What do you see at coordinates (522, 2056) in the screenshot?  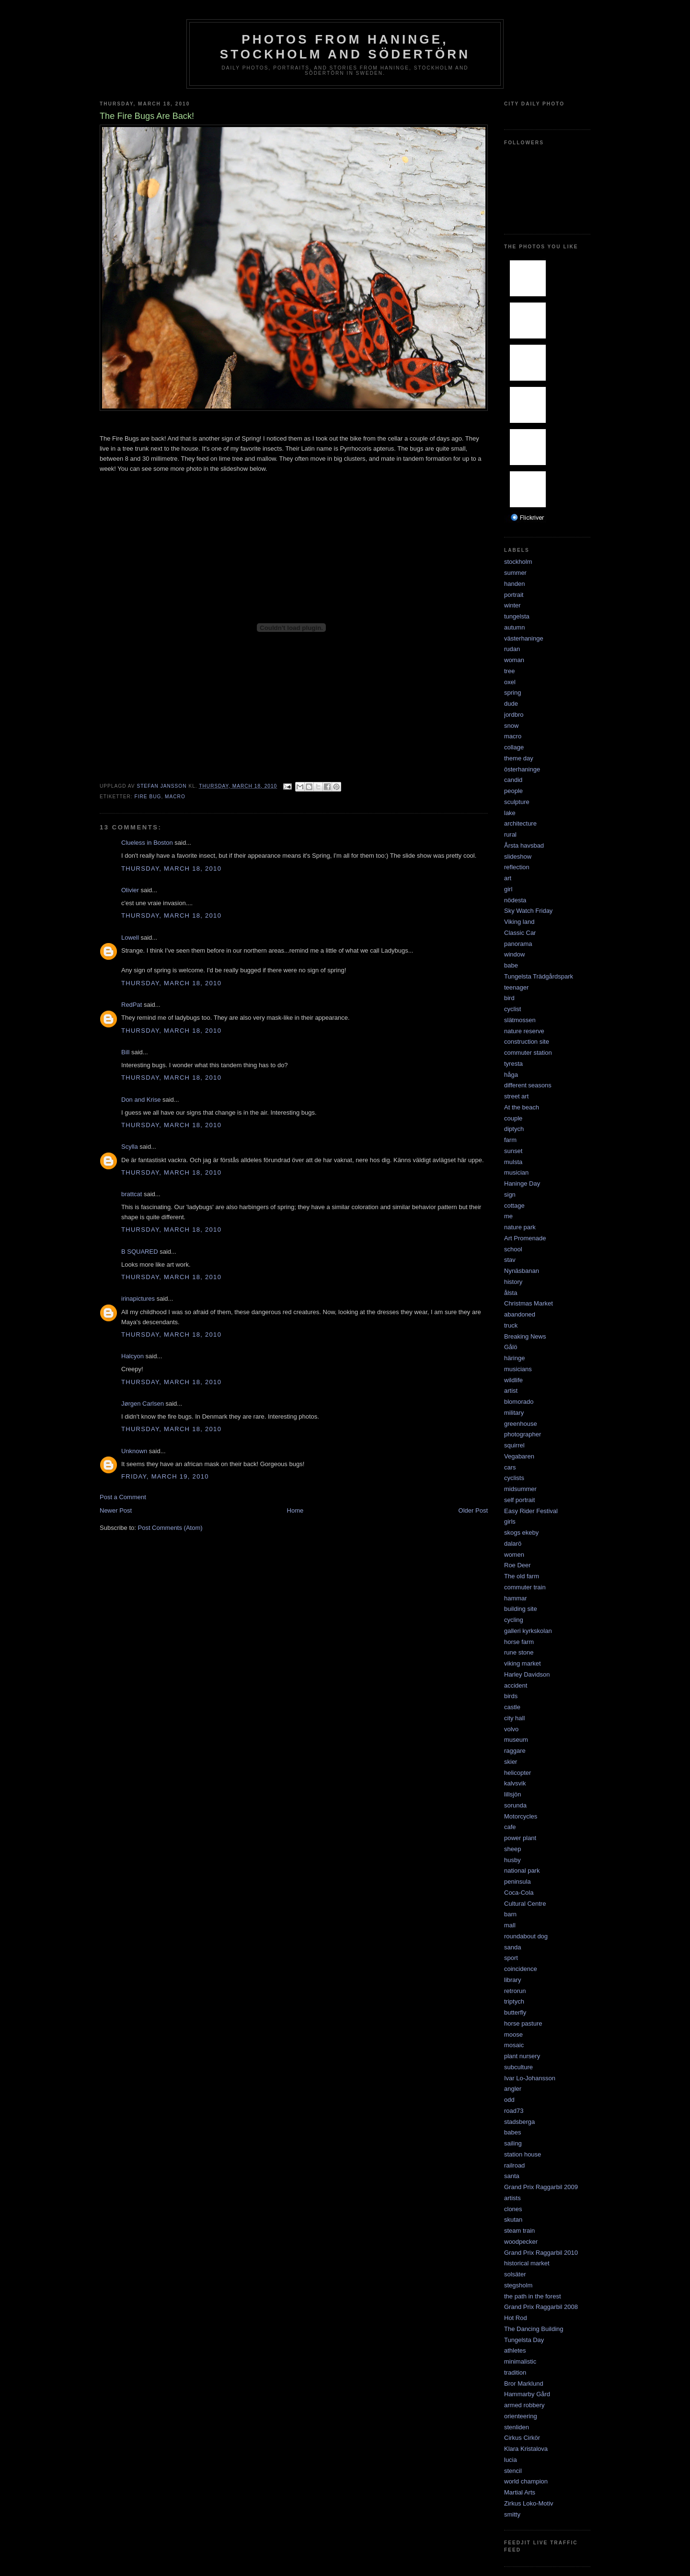 I see `plant nursery` at bounding box center [522, 2056].